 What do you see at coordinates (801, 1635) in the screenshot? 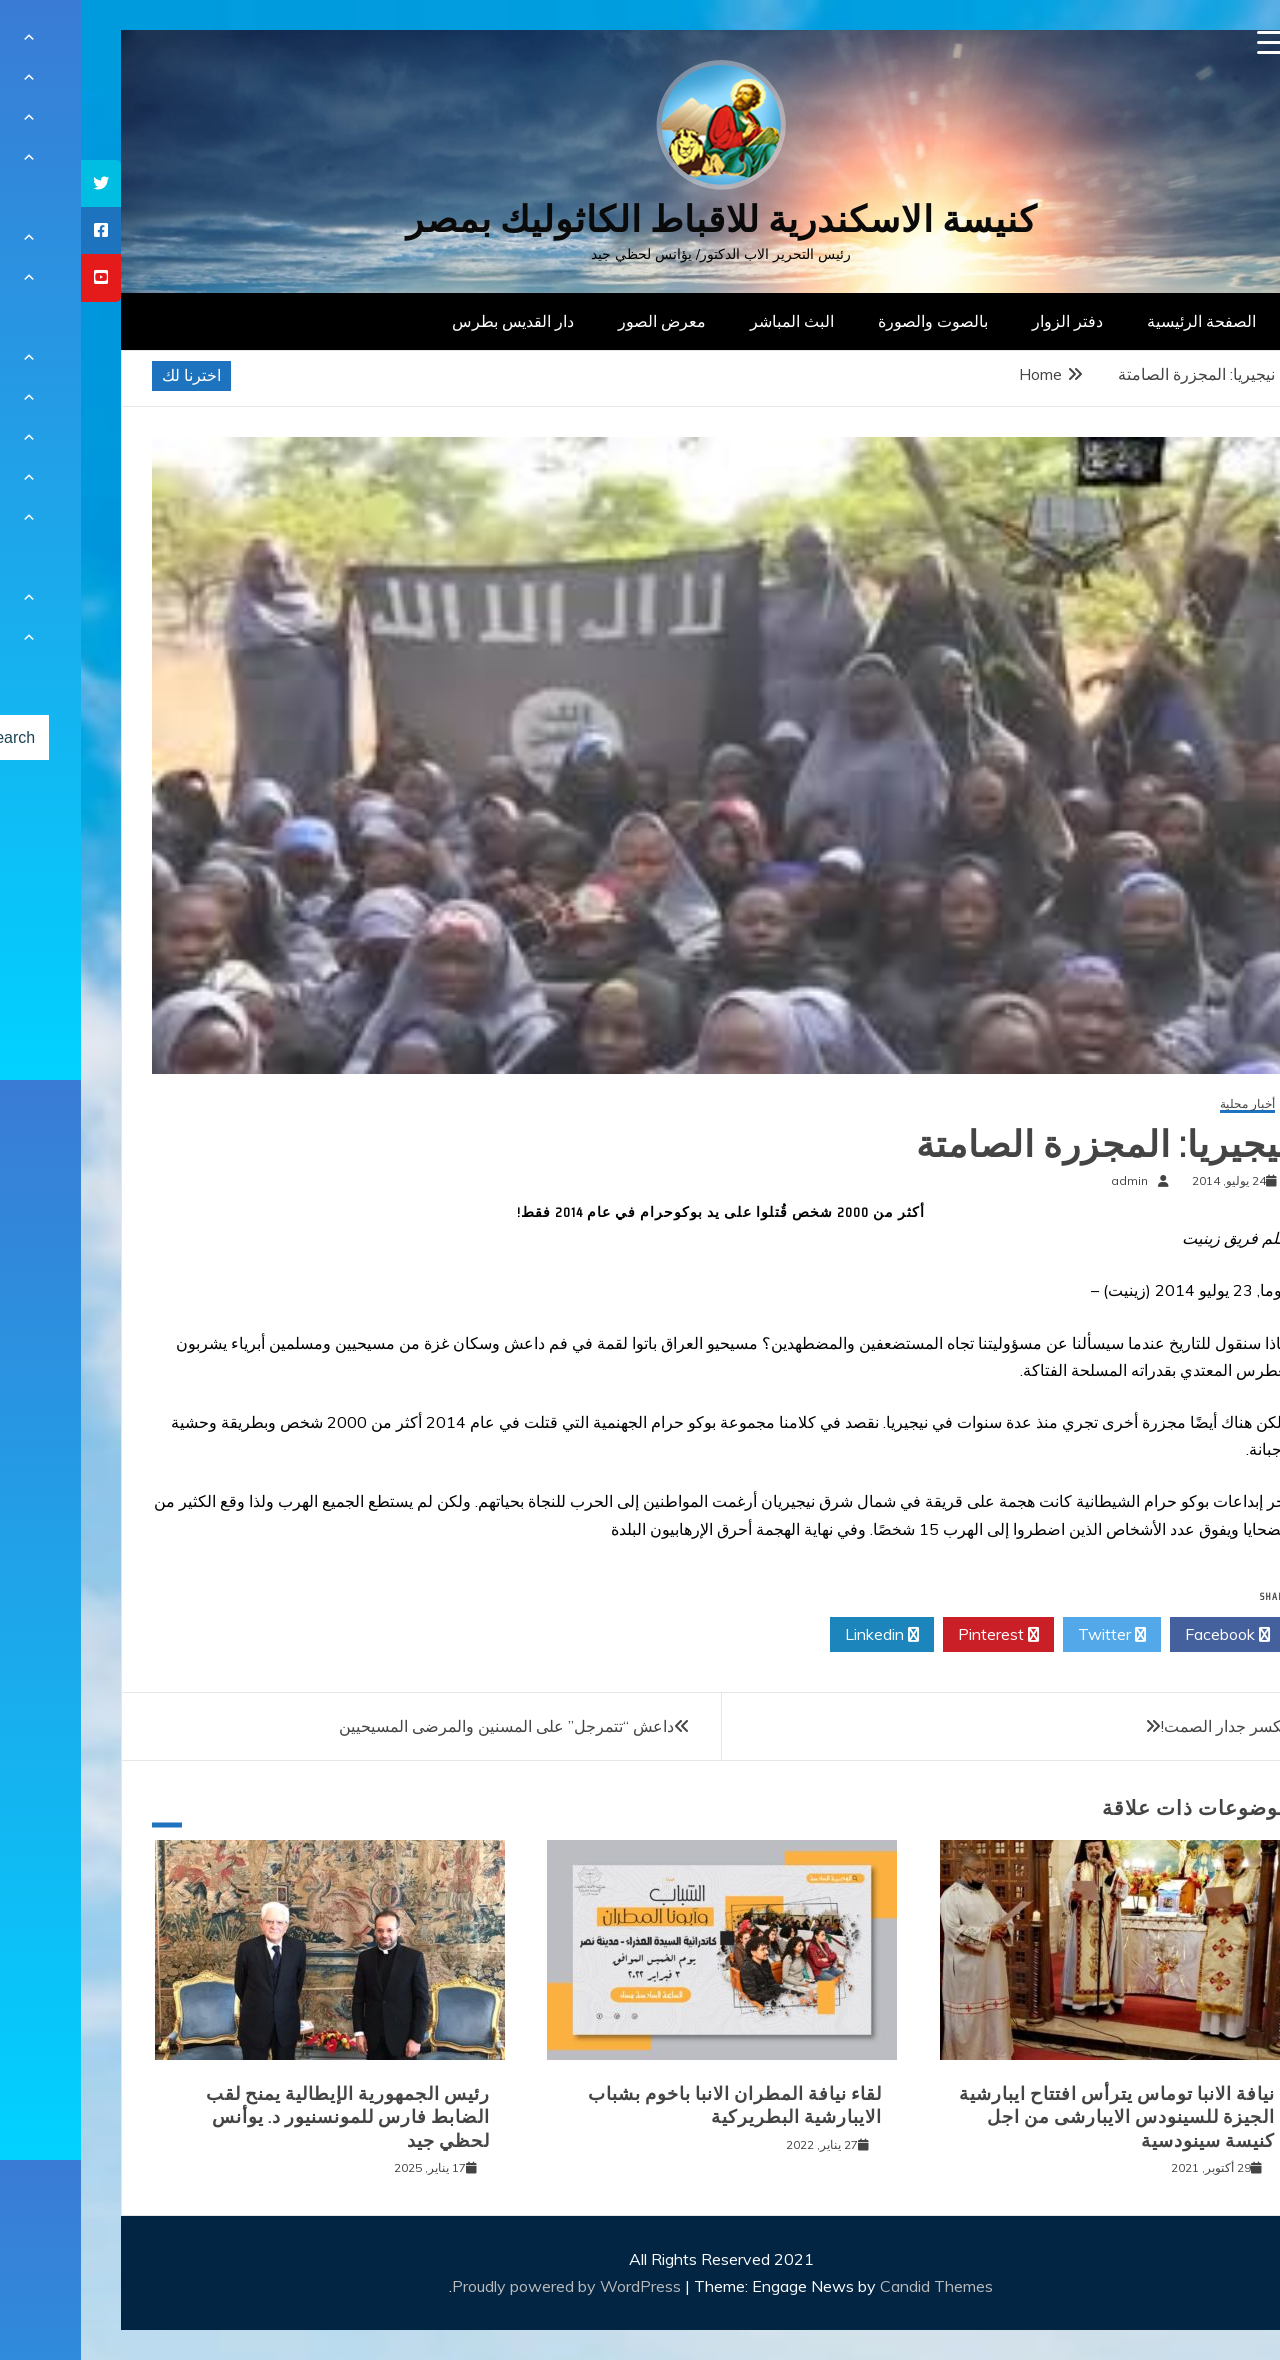
I see `Linkedin` at bounding box center [801, 1635].